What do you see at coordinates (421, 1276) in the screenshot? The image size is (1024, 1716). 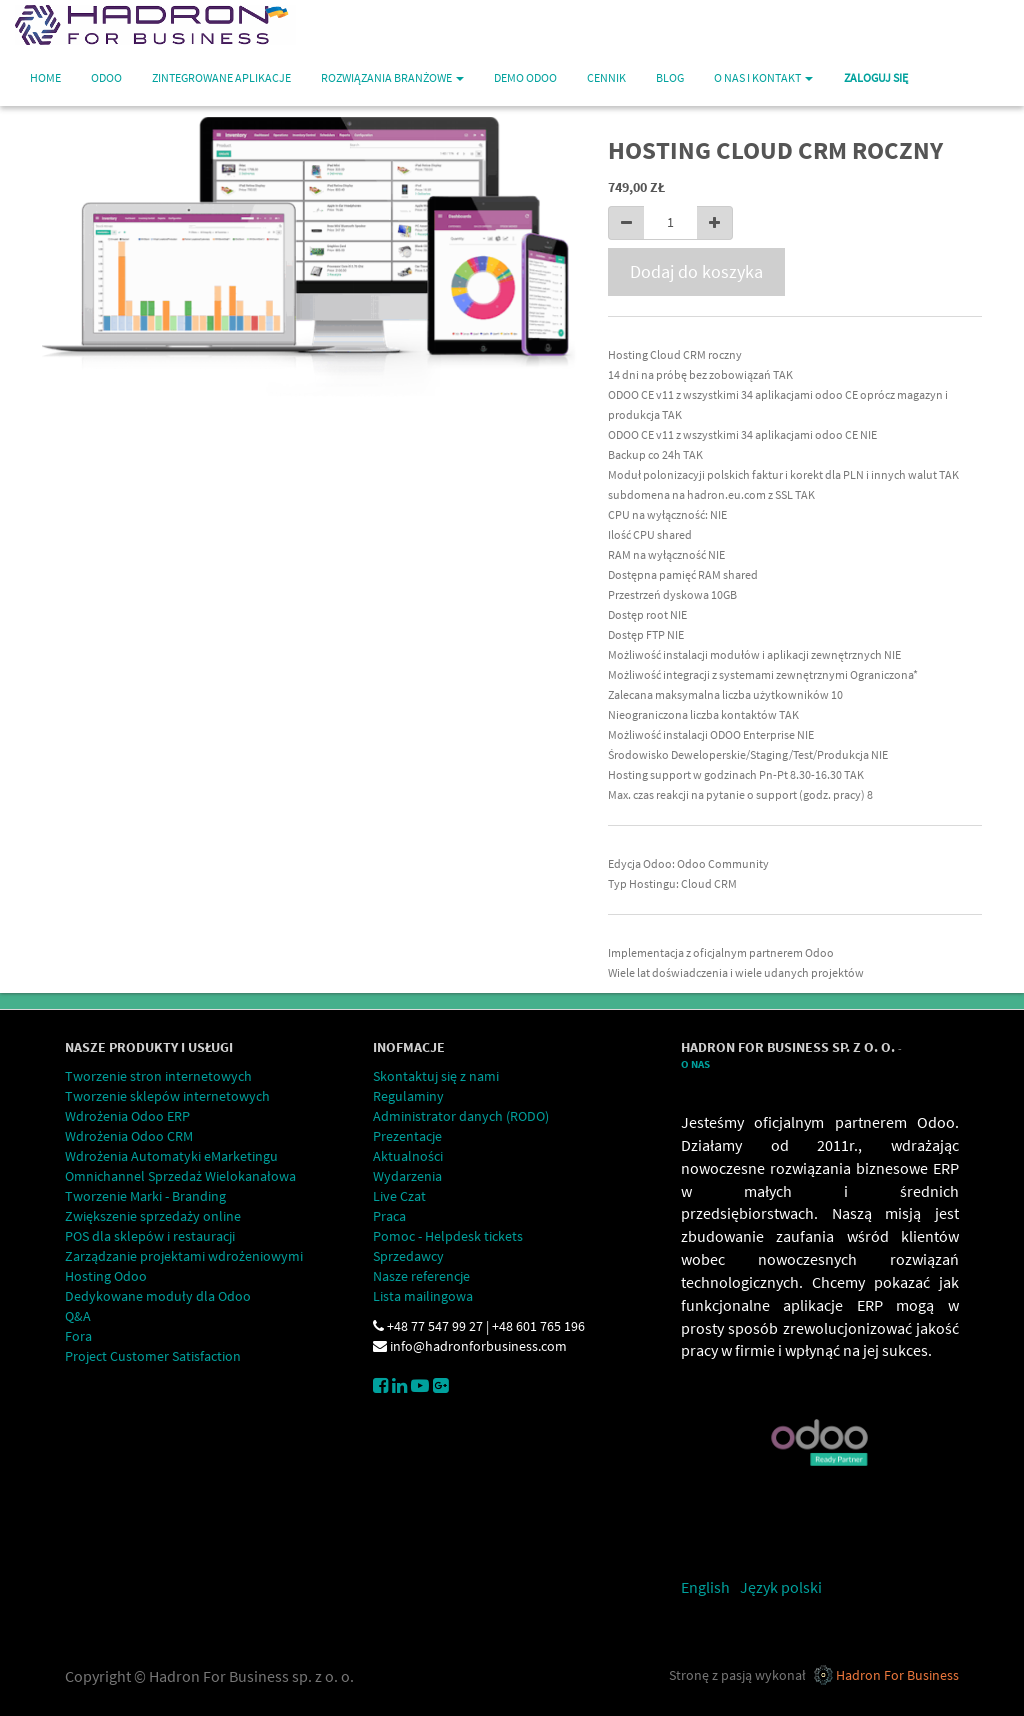 I see `Nasze referencje` at bounding box center [421, 1276].